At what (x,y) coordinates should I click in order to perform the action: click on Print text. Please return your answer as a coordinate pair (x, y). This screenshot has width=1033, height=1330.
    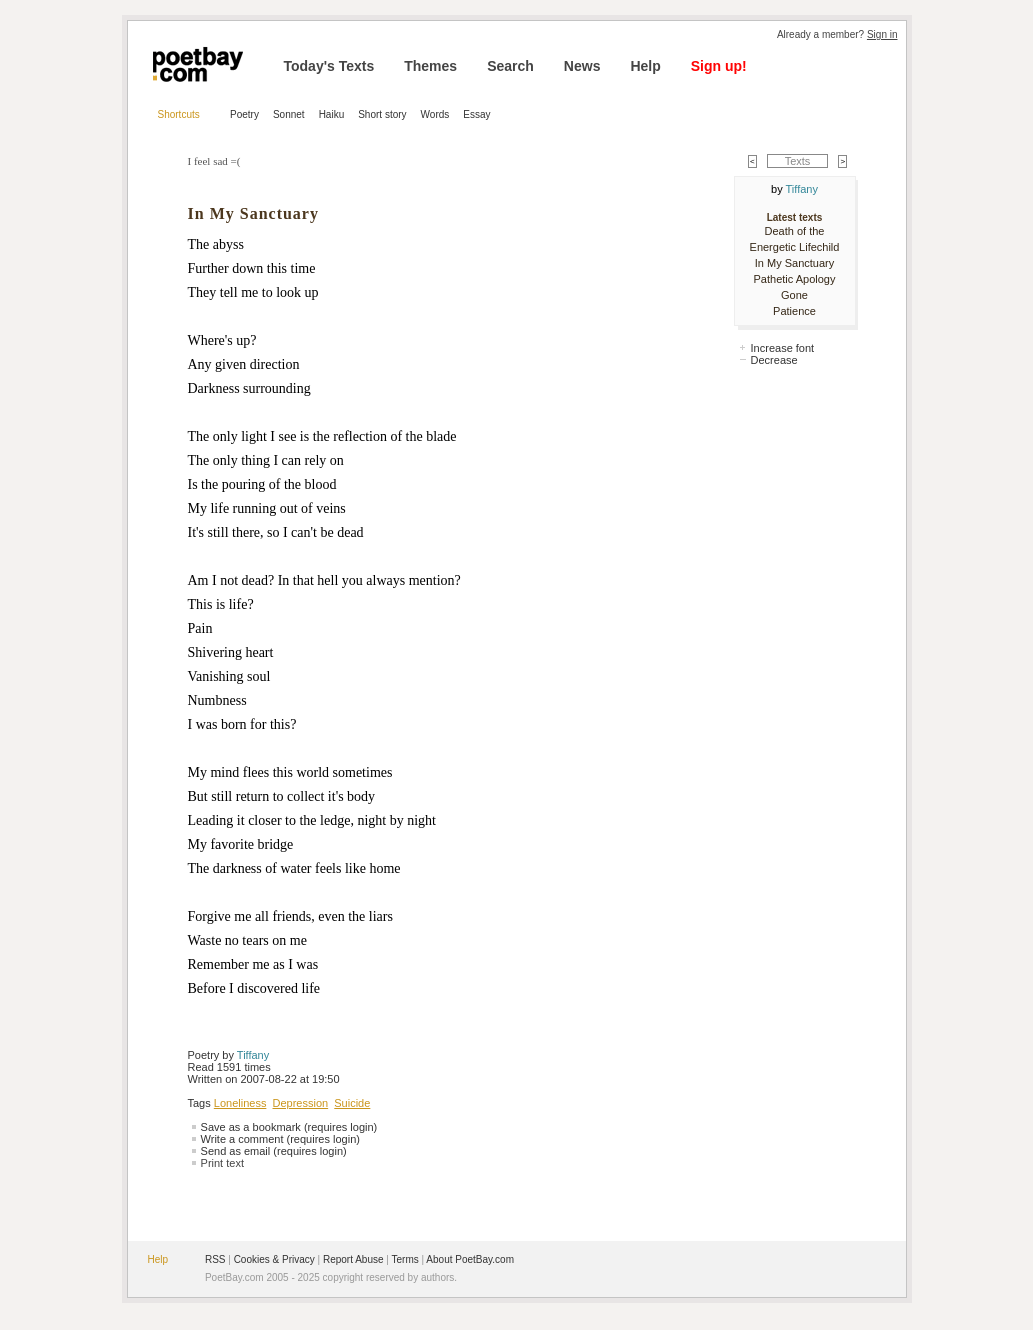
    Looking at the image, I should click on (222, 1163).